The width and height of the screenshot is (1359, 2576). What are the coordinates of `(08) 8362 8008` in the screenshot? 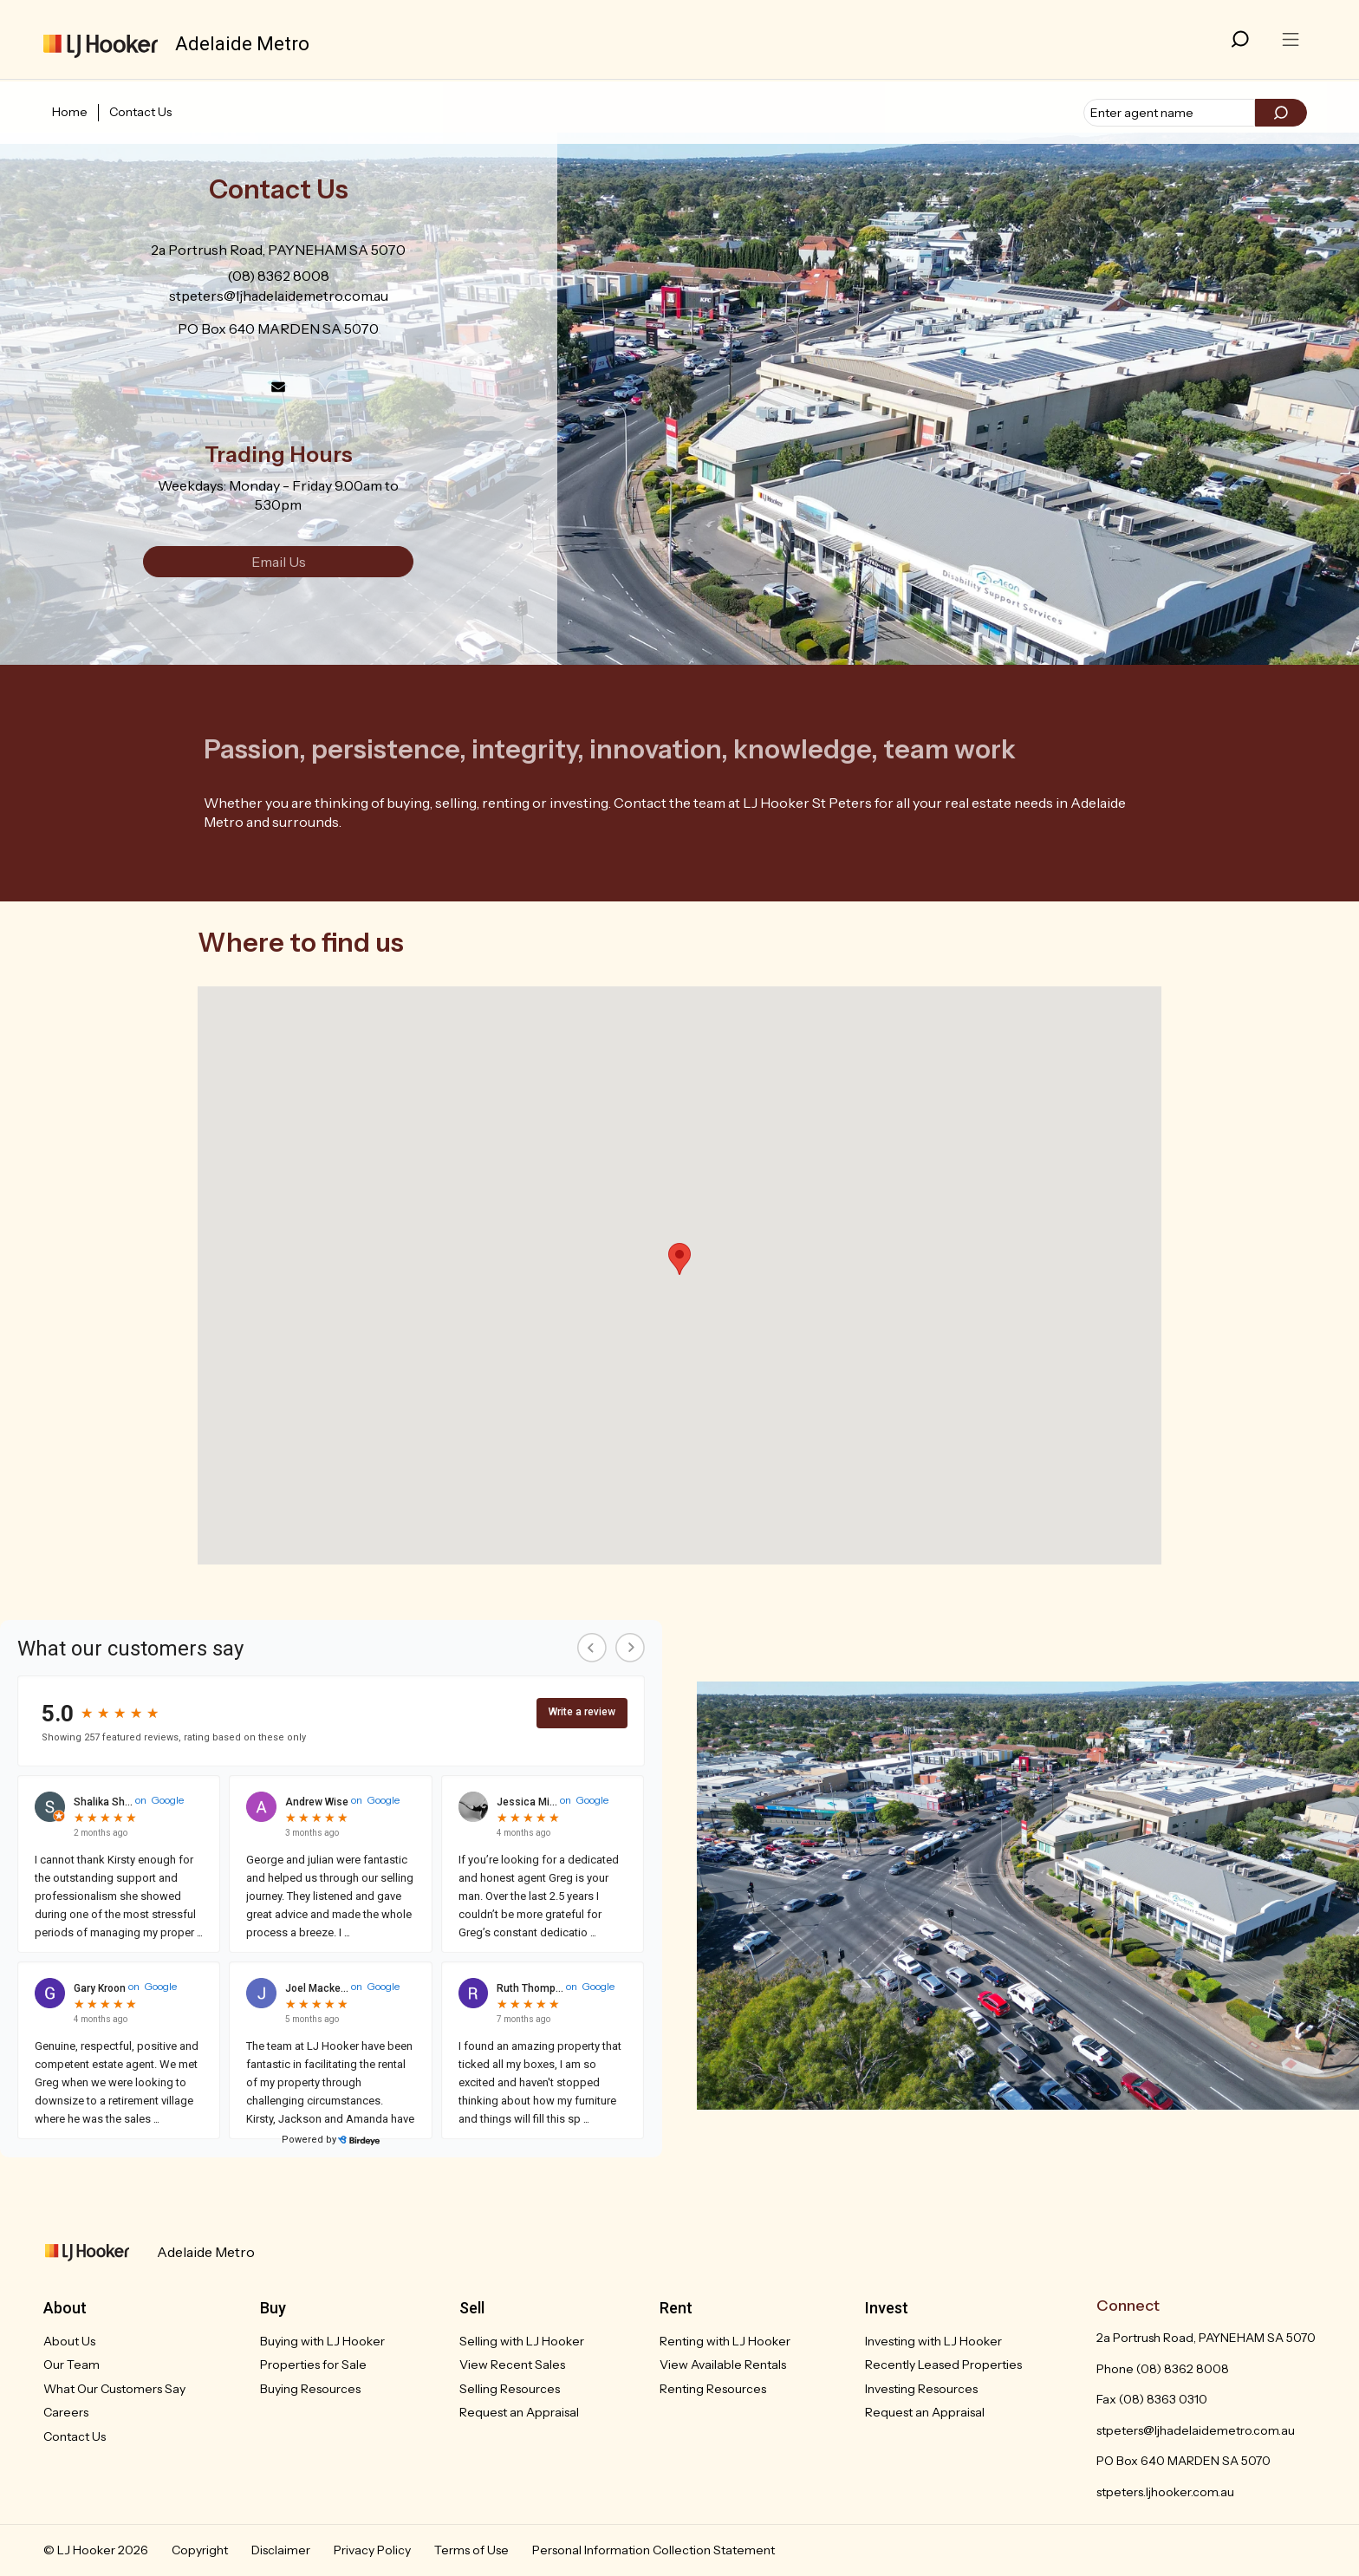 It's located at (278, 275).